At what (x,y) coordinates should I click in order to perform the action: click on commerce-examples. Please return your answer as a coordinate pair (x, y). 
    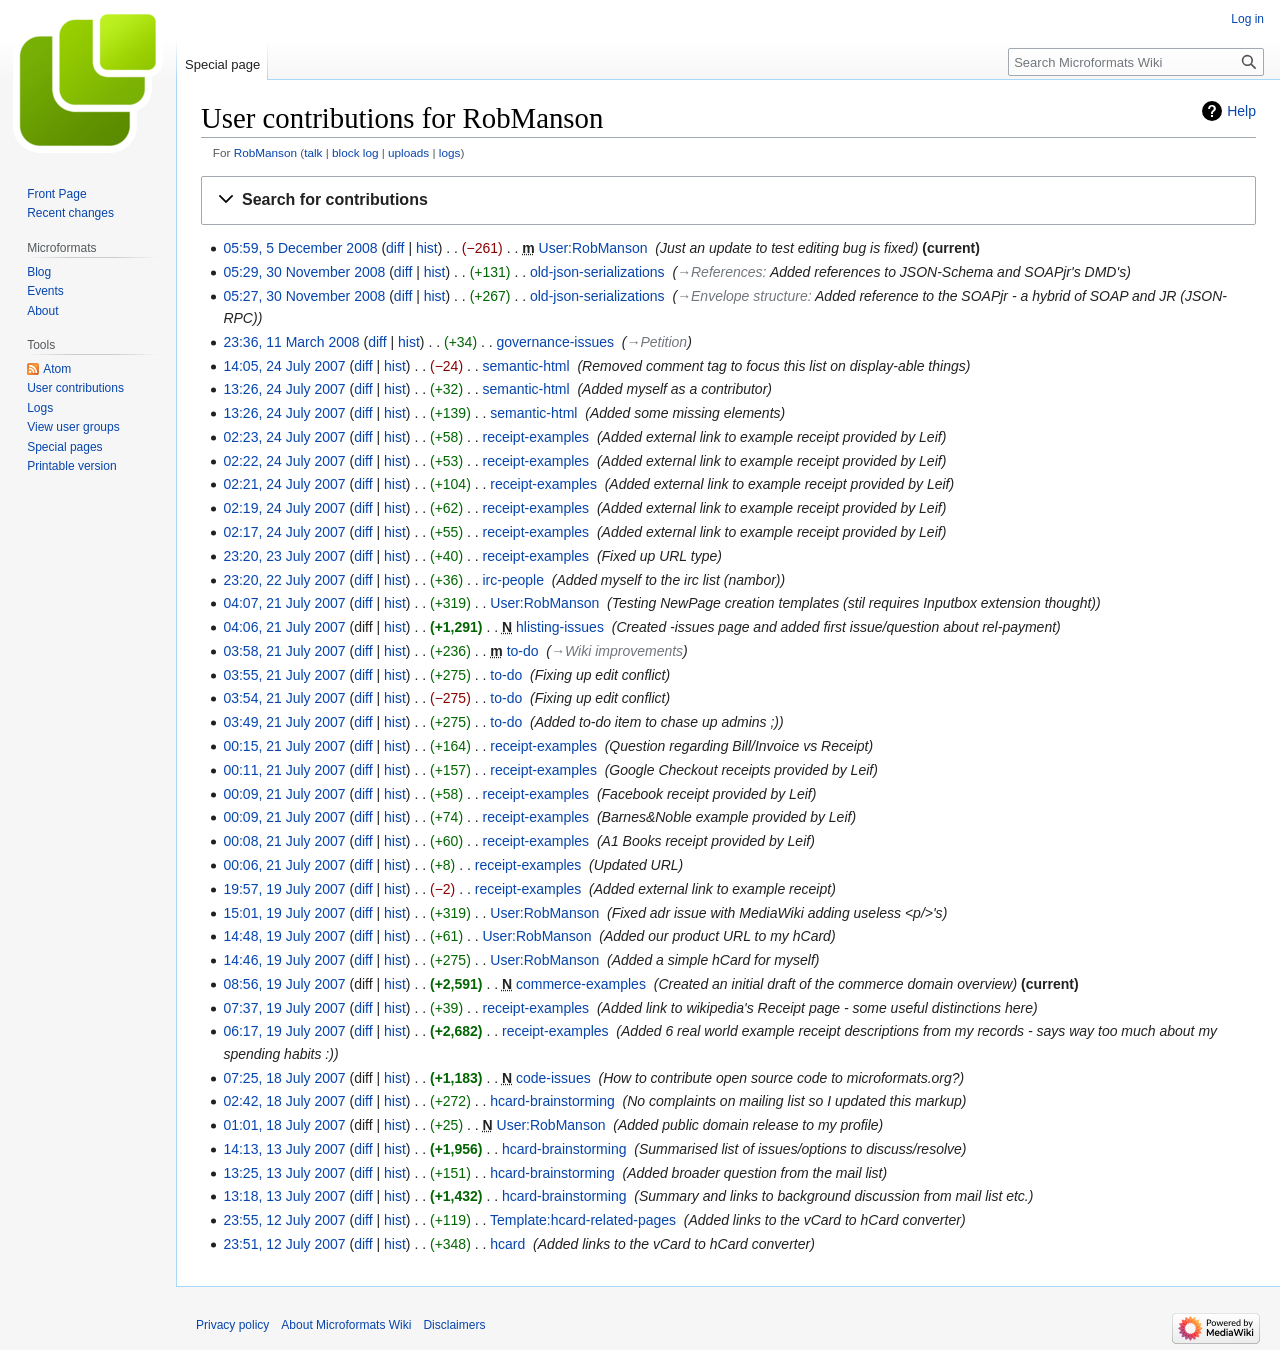
    Looking at the image, I should click on (581, 984).